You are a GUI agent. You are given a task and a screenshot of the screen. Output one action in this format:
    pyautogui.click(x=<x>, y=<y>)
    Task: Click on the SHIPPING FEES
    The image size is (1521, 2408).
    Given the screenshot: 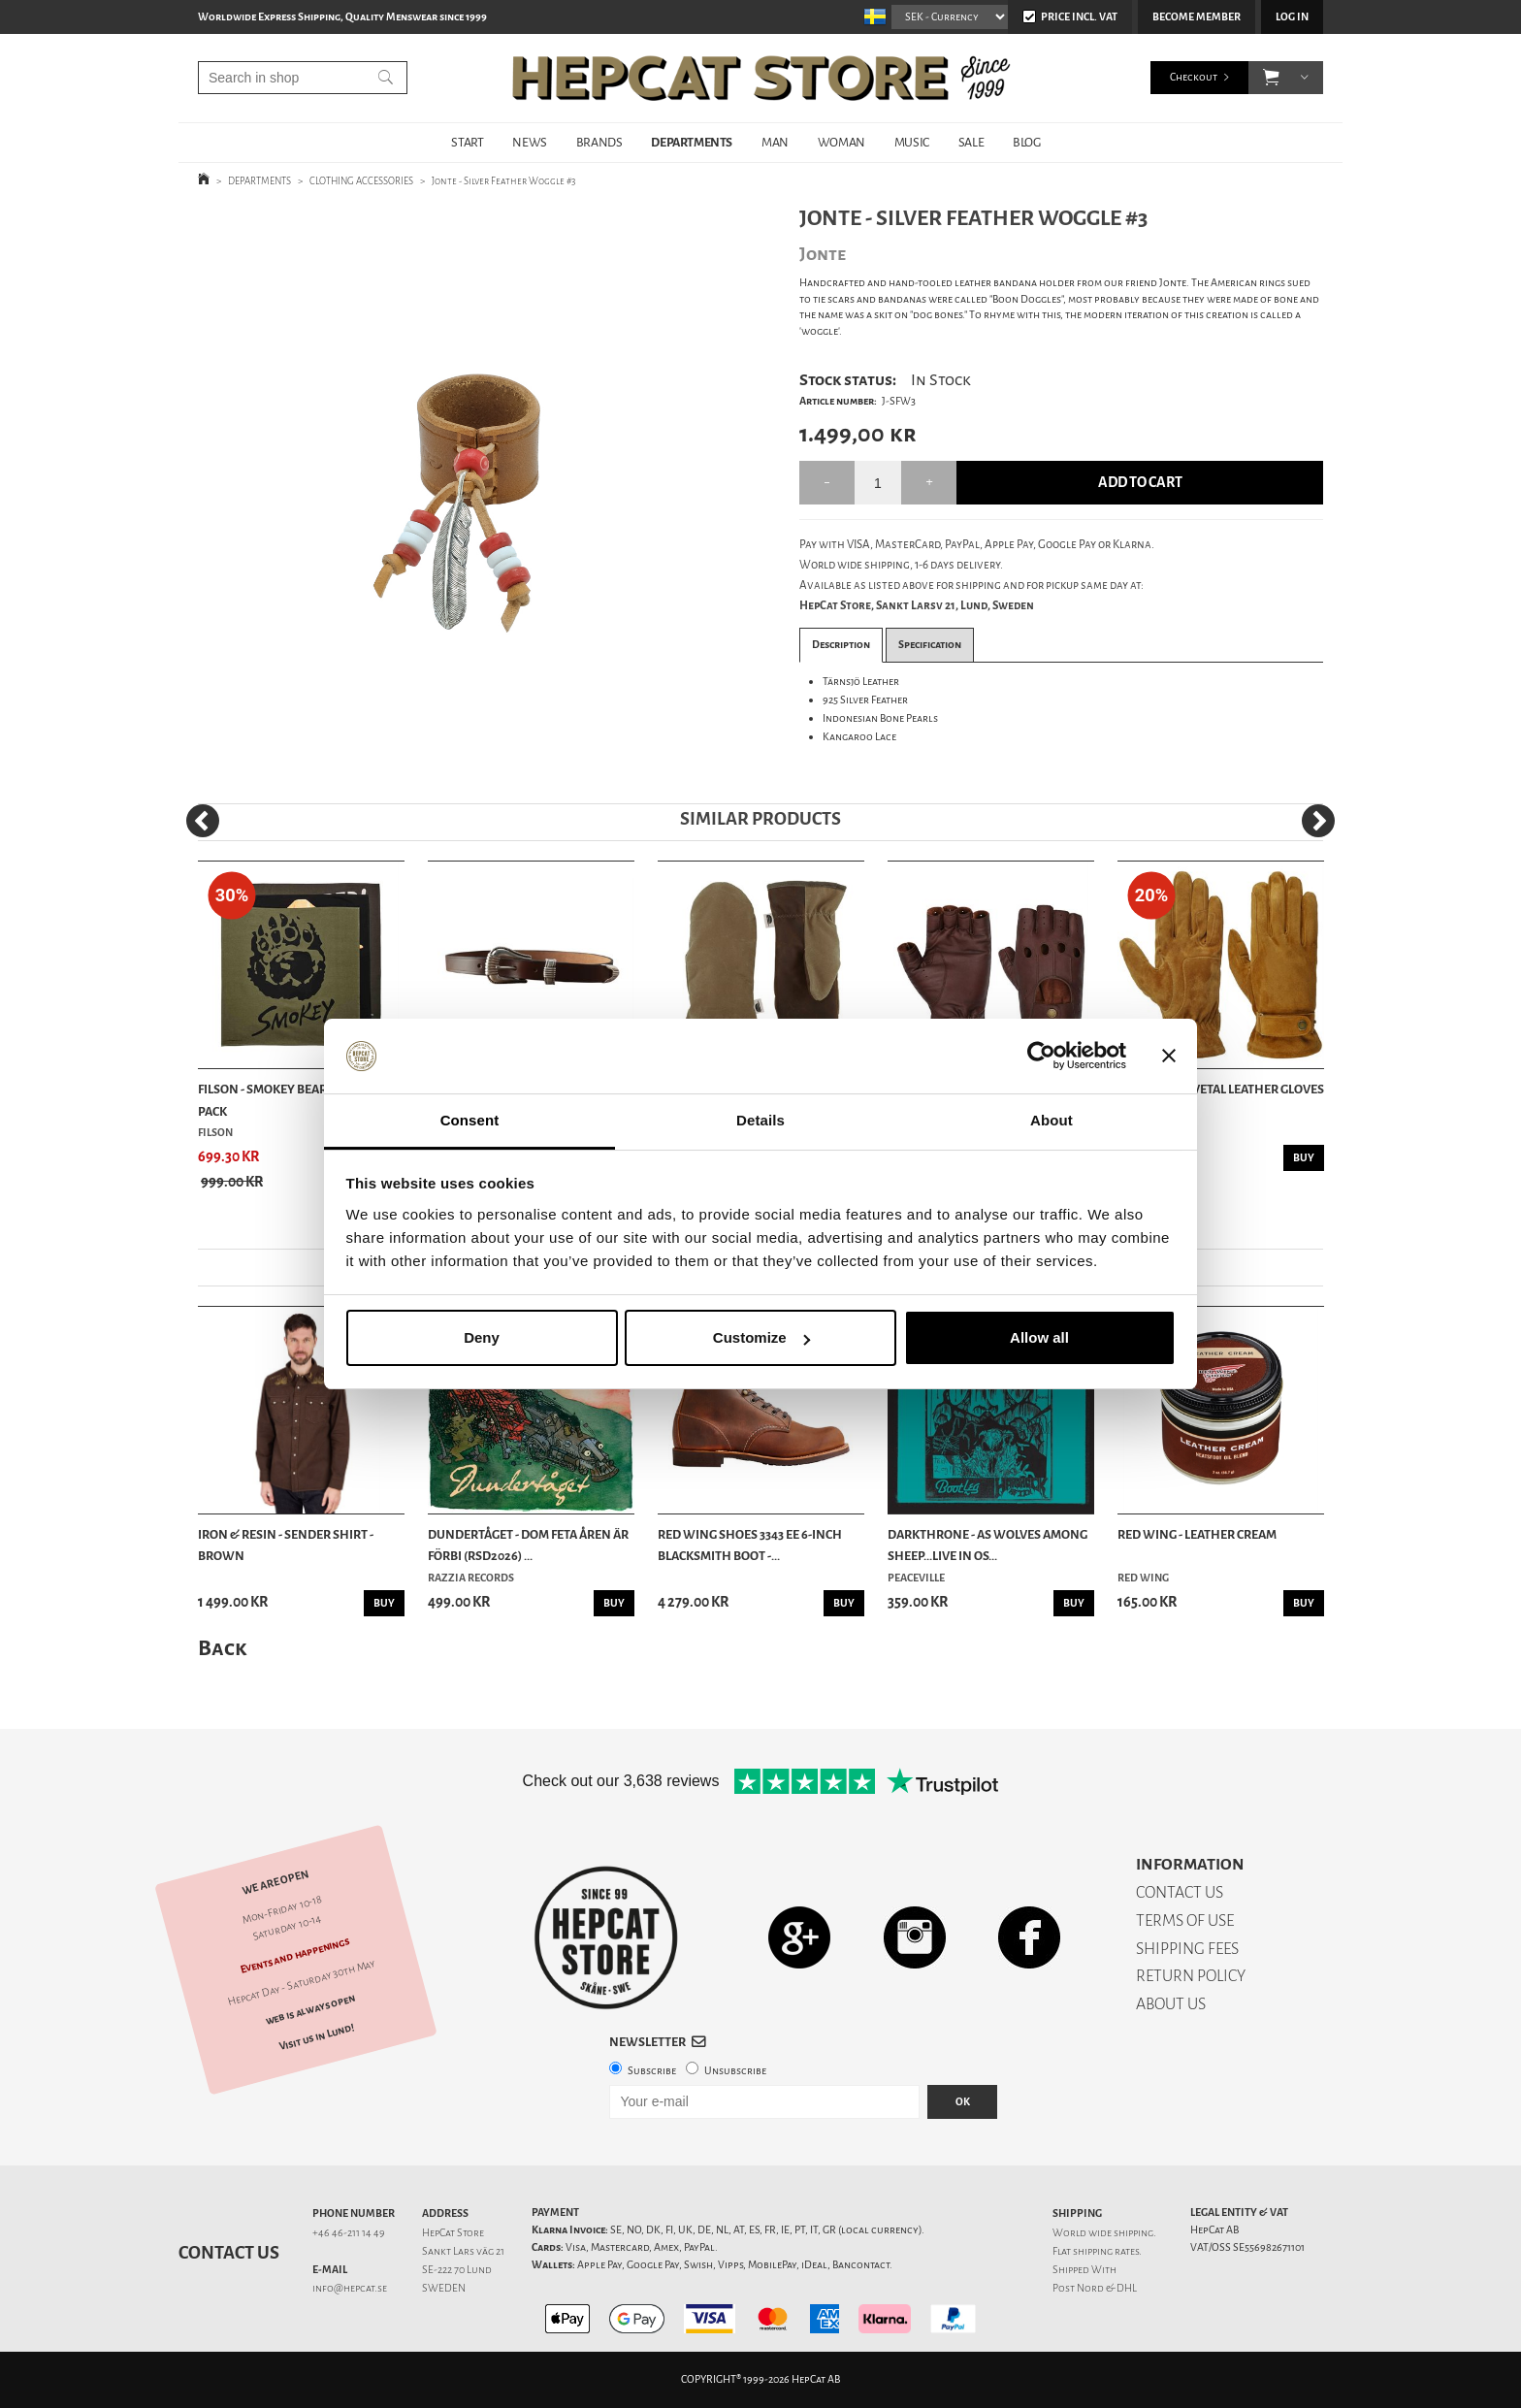 What is the action you would take?
    pyautogui.click(x=1187, y=1948)
    